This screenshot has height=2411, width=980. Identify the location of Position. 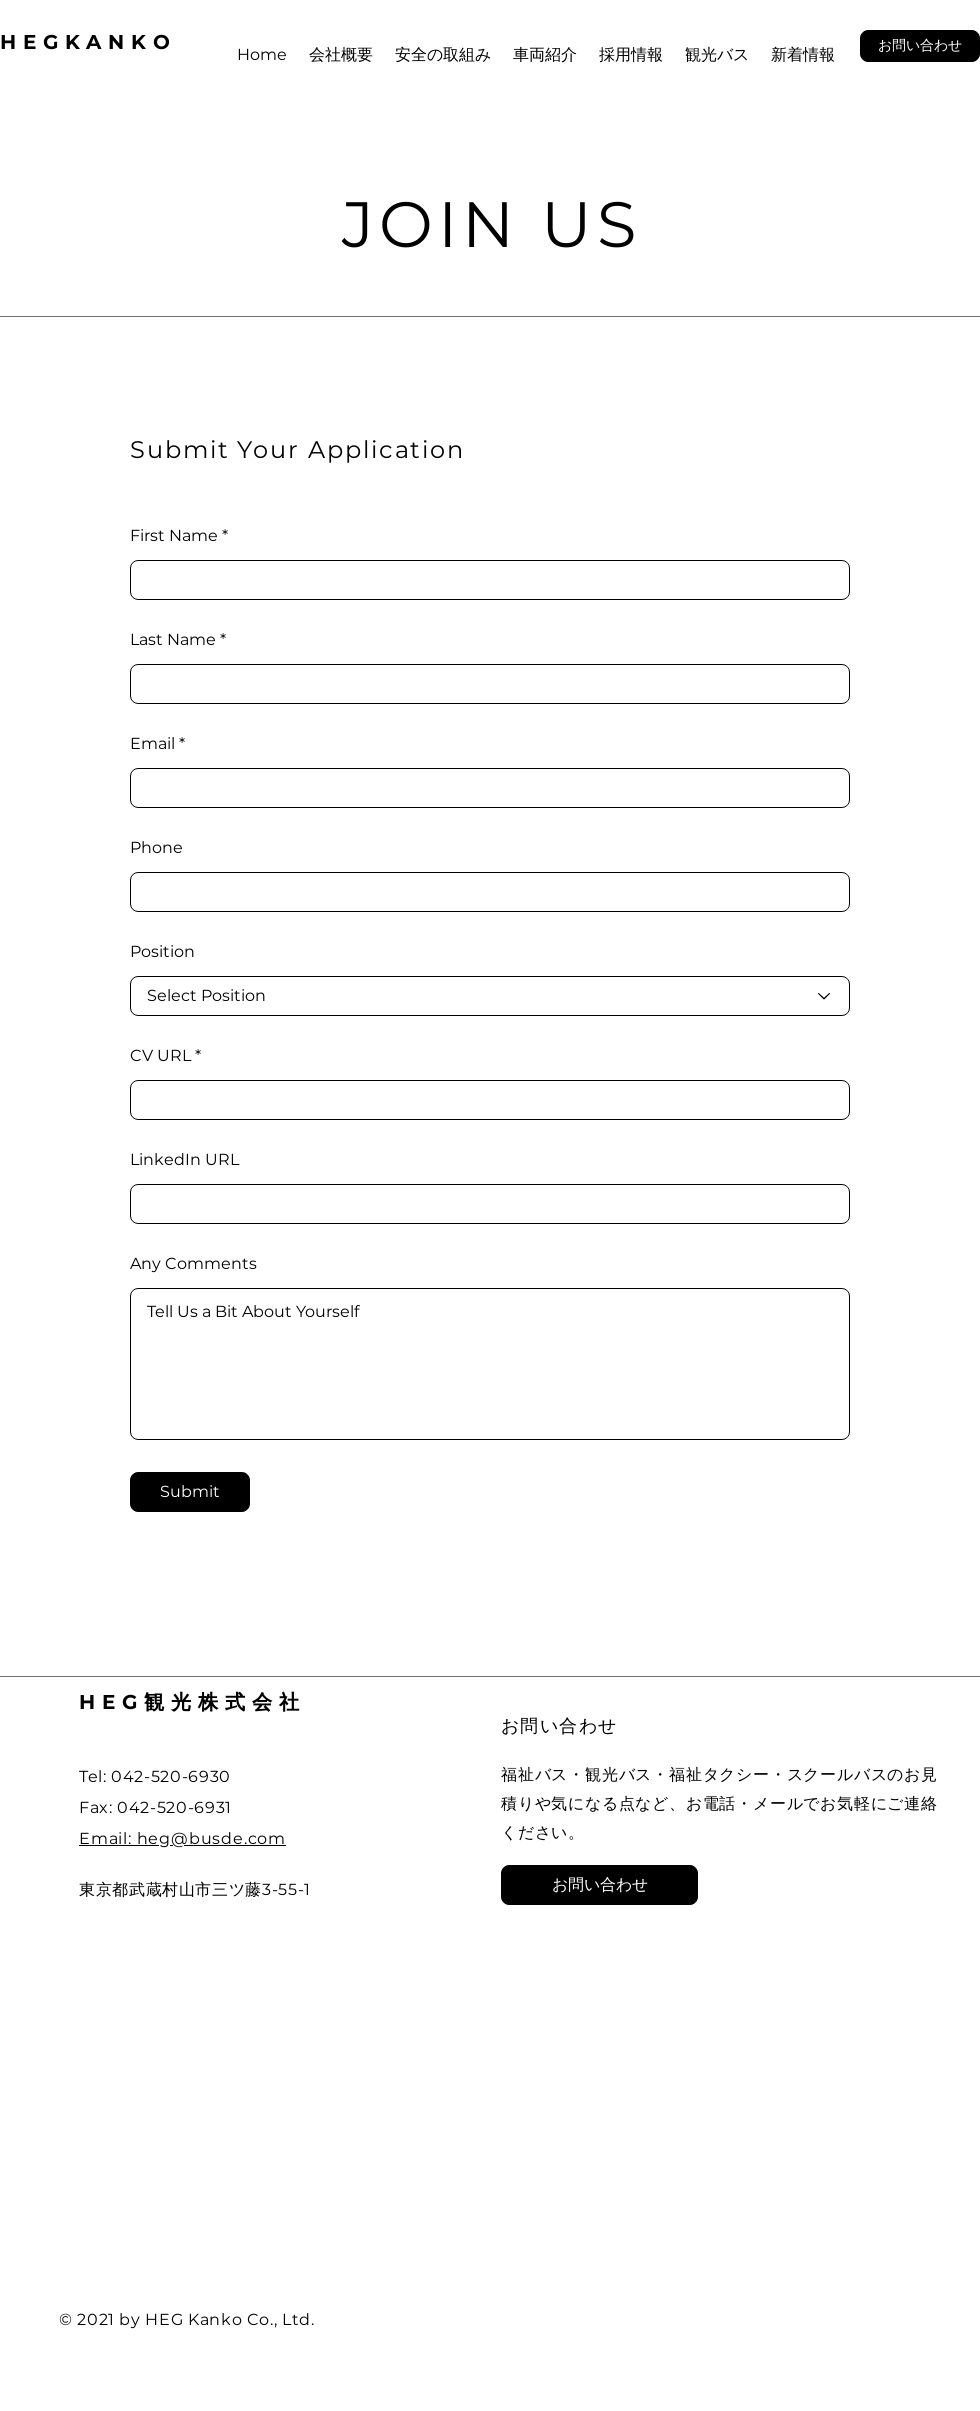
(162, 952).